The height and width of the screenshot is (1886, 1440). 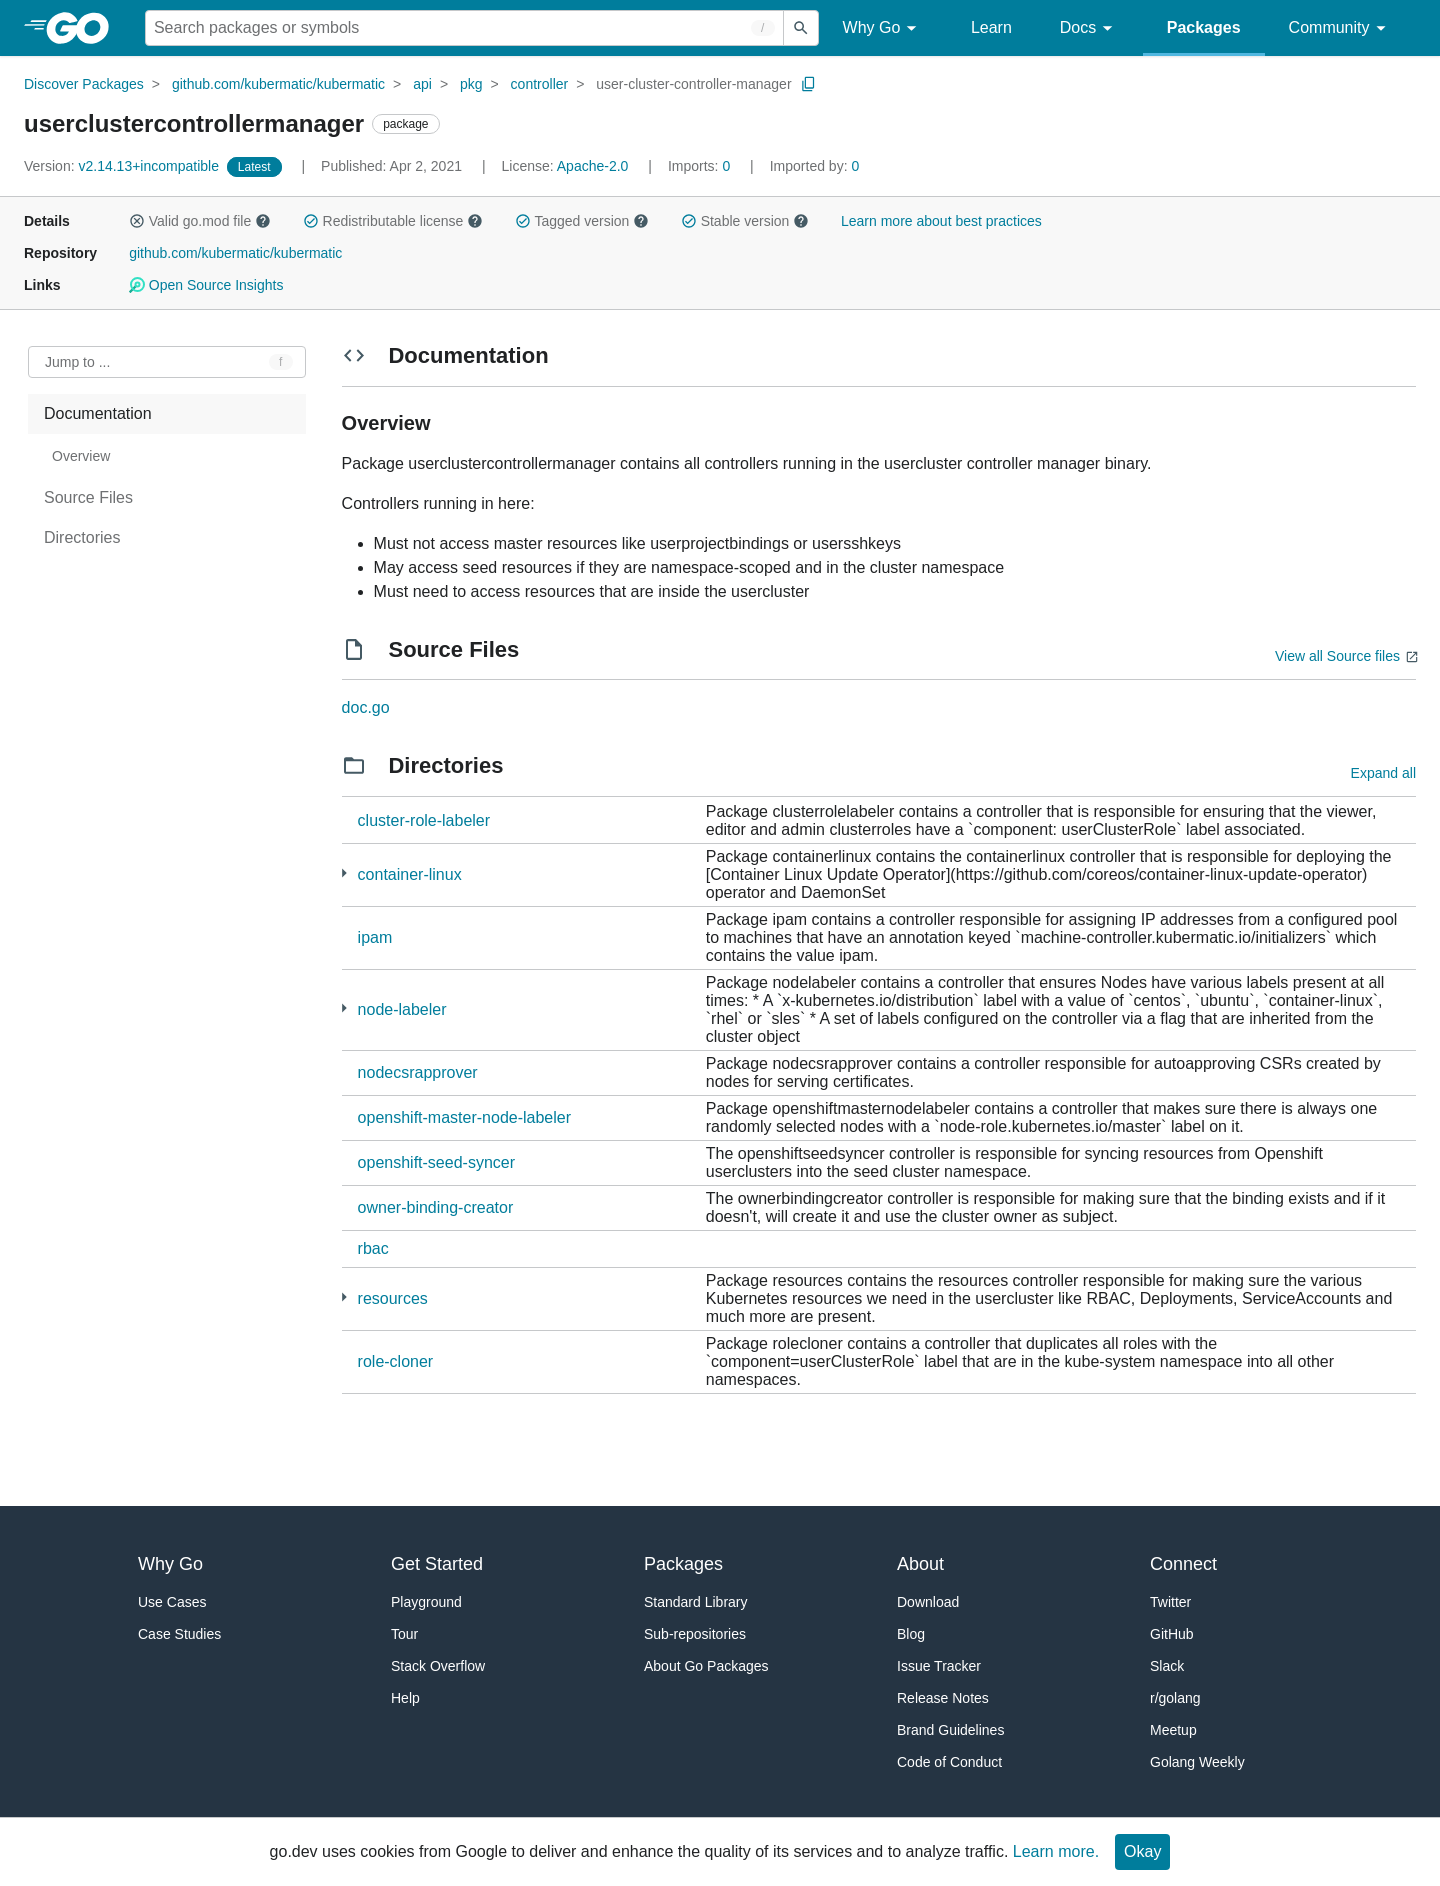 What do you see at coordinates (1197, 1762) in the screenshot?
I see `Golang Weekly` at bounding box center [1197, 1762].